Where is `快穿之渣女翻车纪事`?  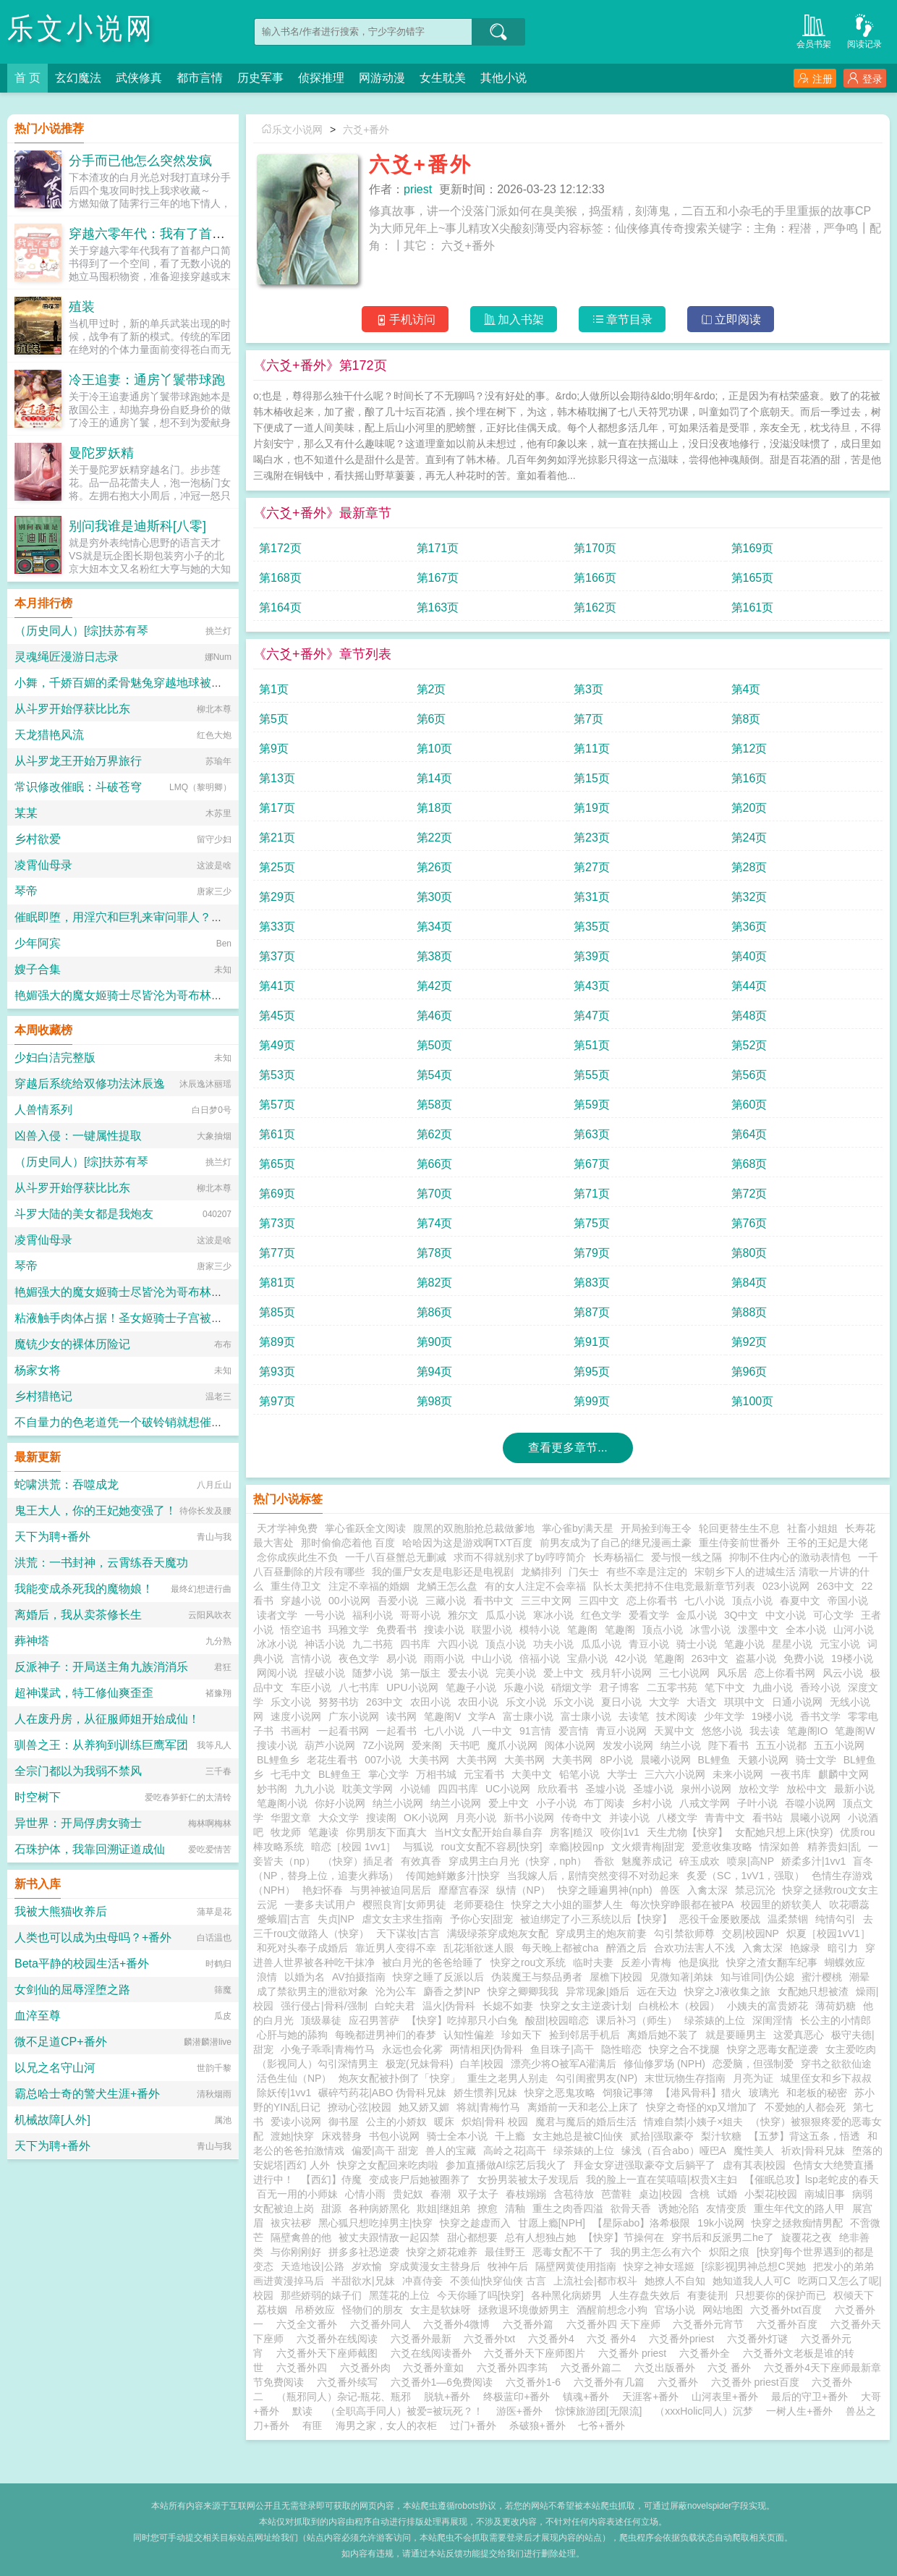 快穿之渣女翻车纪事 is located at coordinates (771, 1962).